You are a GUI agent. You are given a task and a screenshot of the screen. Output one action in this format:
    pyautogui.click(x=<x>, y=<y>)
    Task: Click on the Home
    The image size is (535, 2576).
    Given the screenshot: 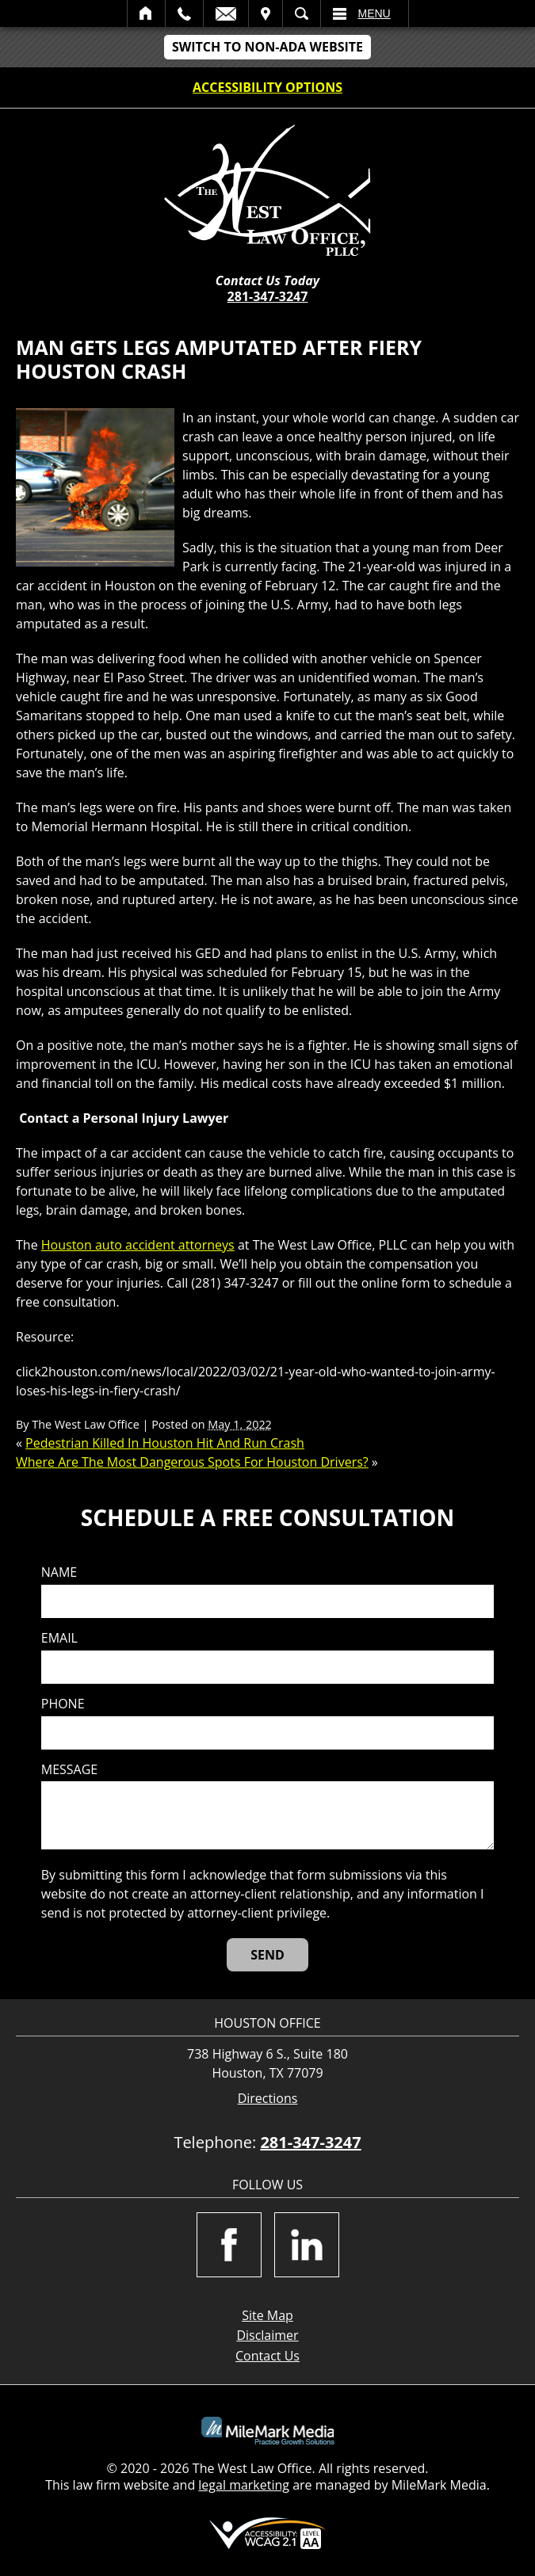 What is the action you would take?
    pyautogui.click(x=146, y=13)
    